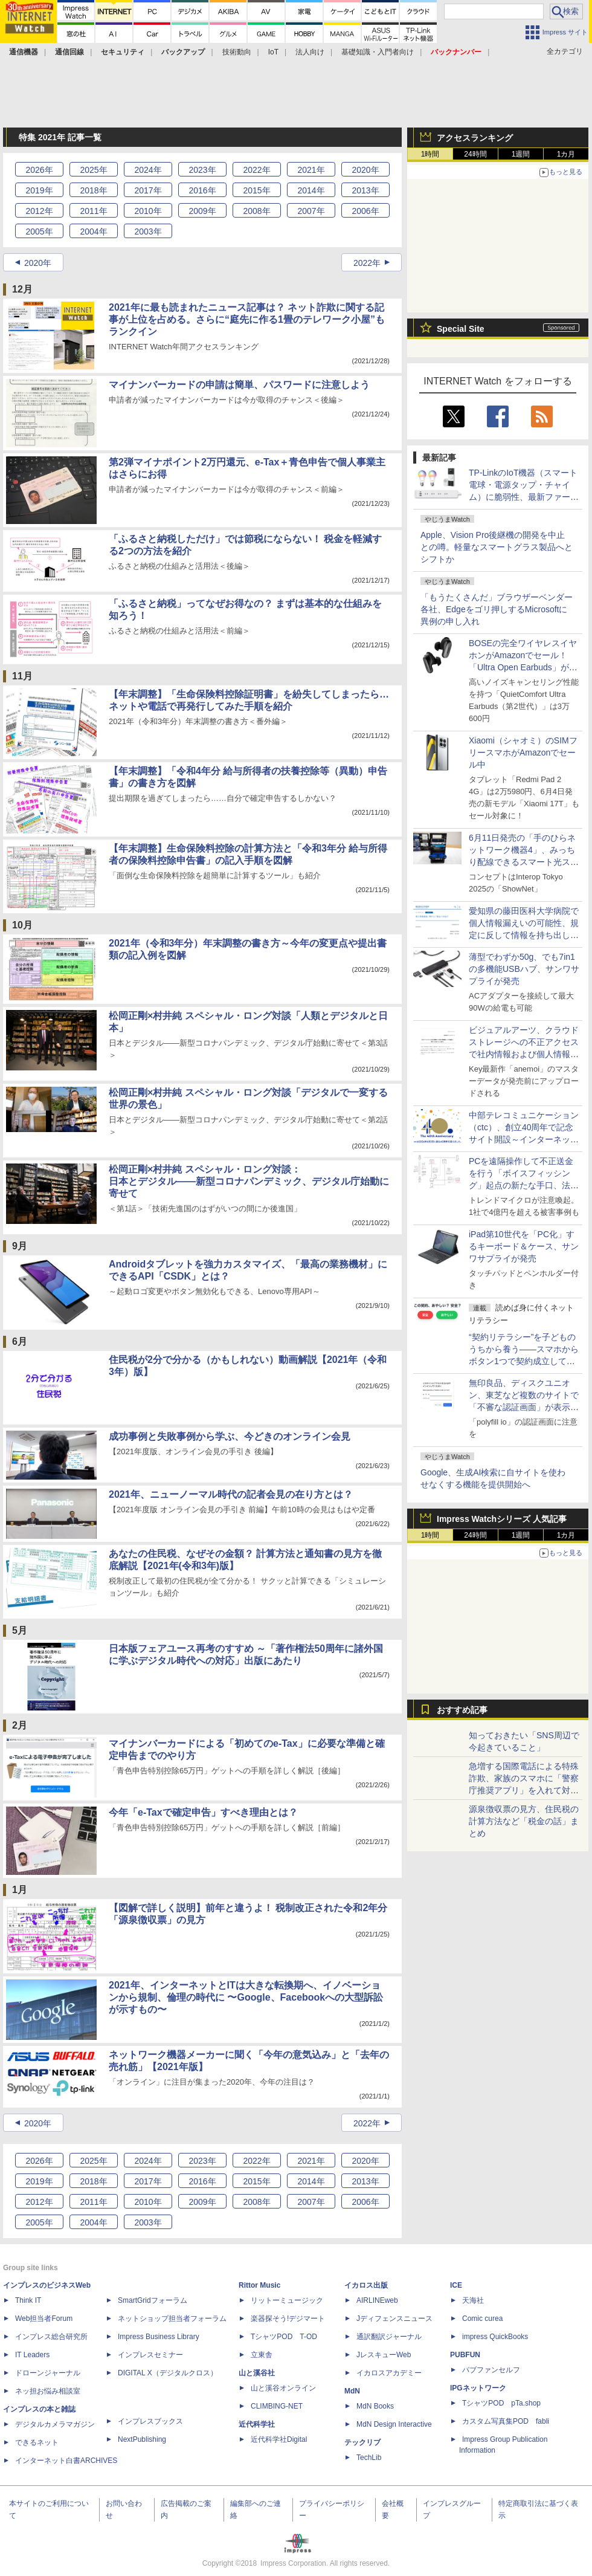 The image size is (592, 2576). I want to click on Think IT, so click(28, 2300).